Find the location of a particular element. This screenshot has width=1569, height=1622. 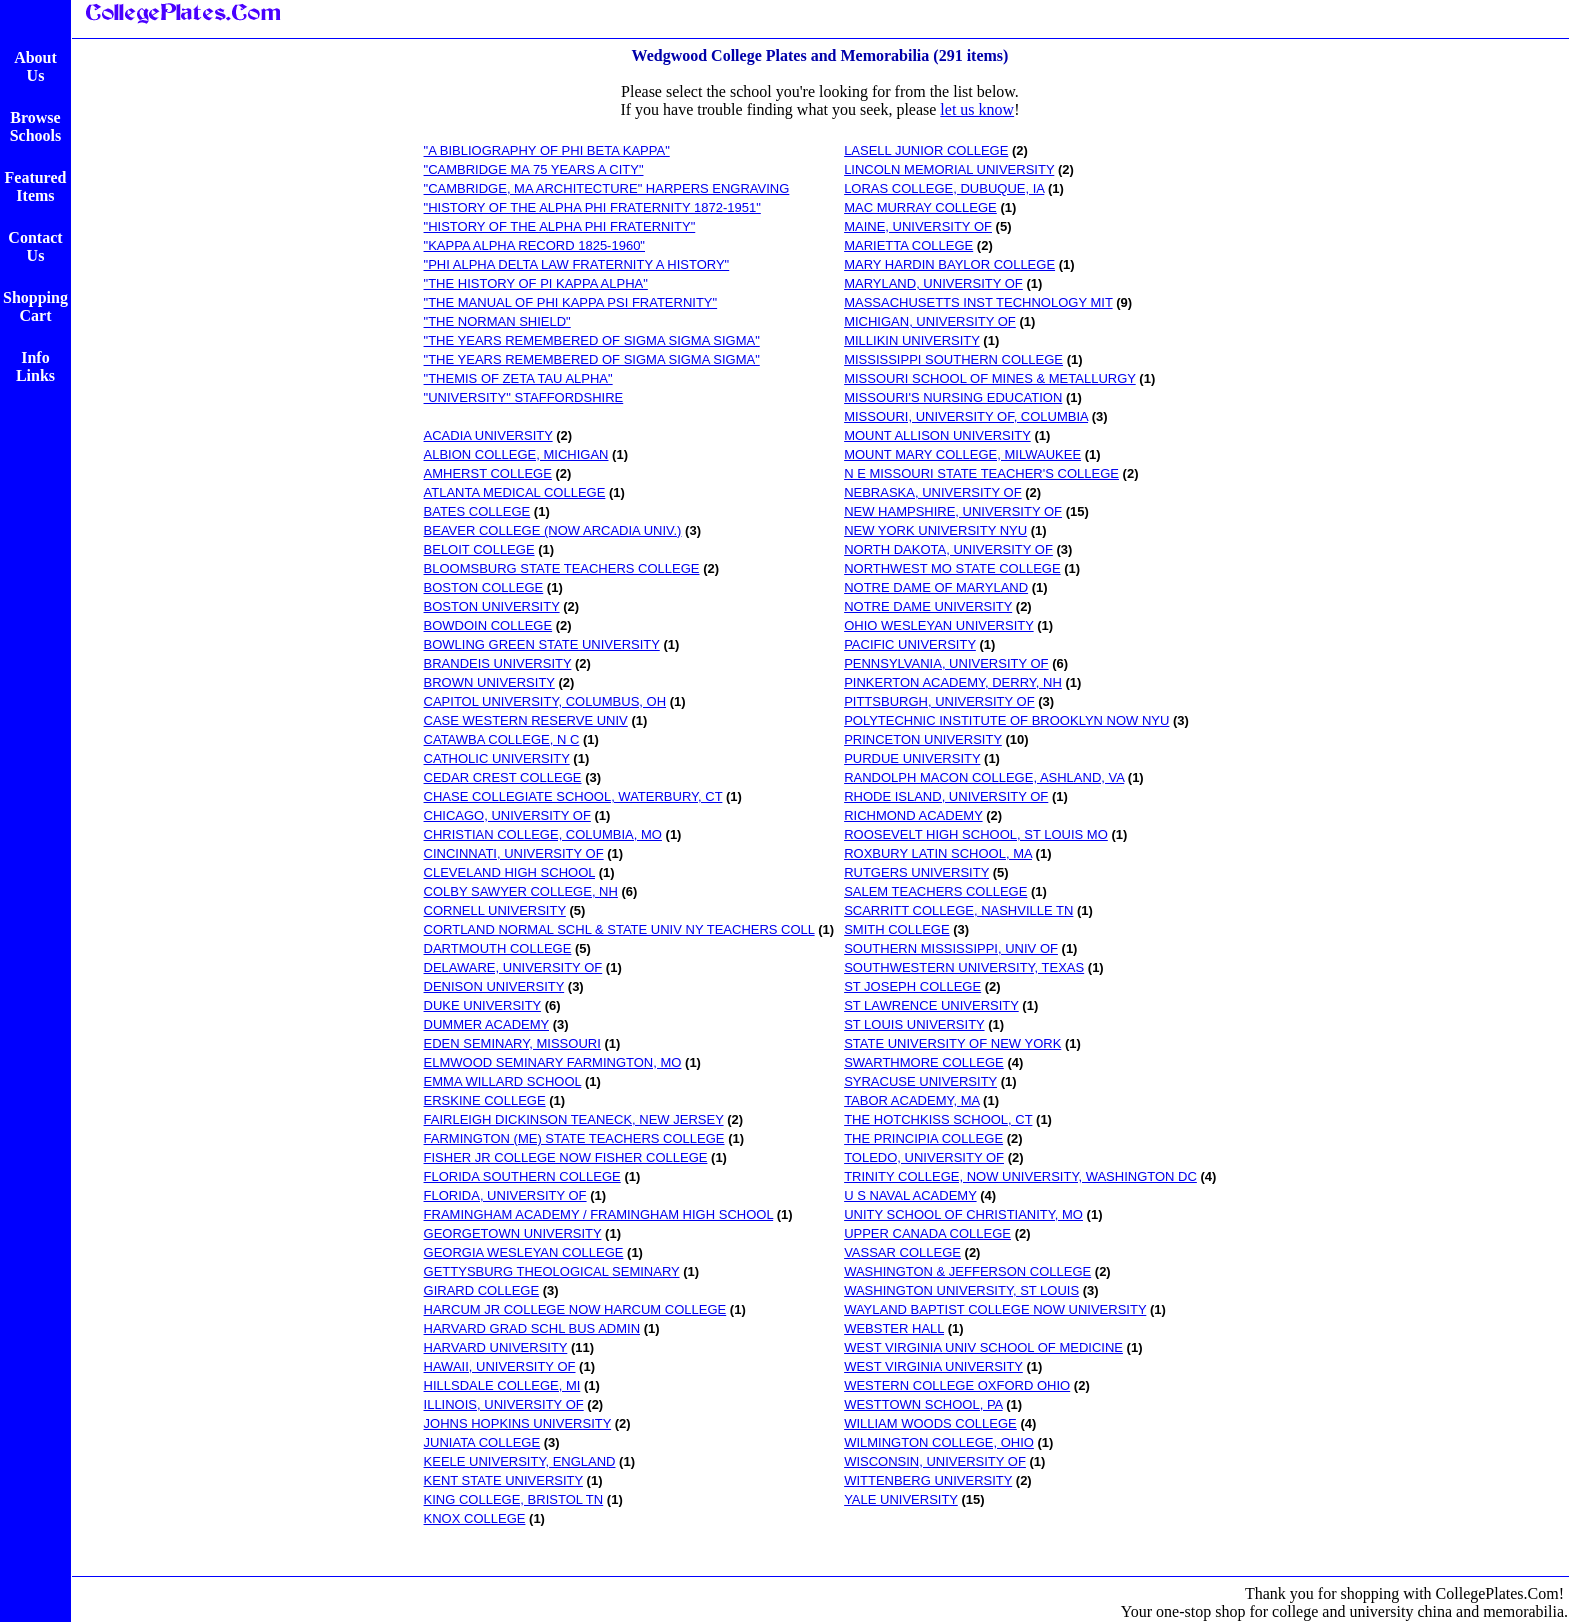

BOSTON COLLEGE is located at coordinates (484, 587).